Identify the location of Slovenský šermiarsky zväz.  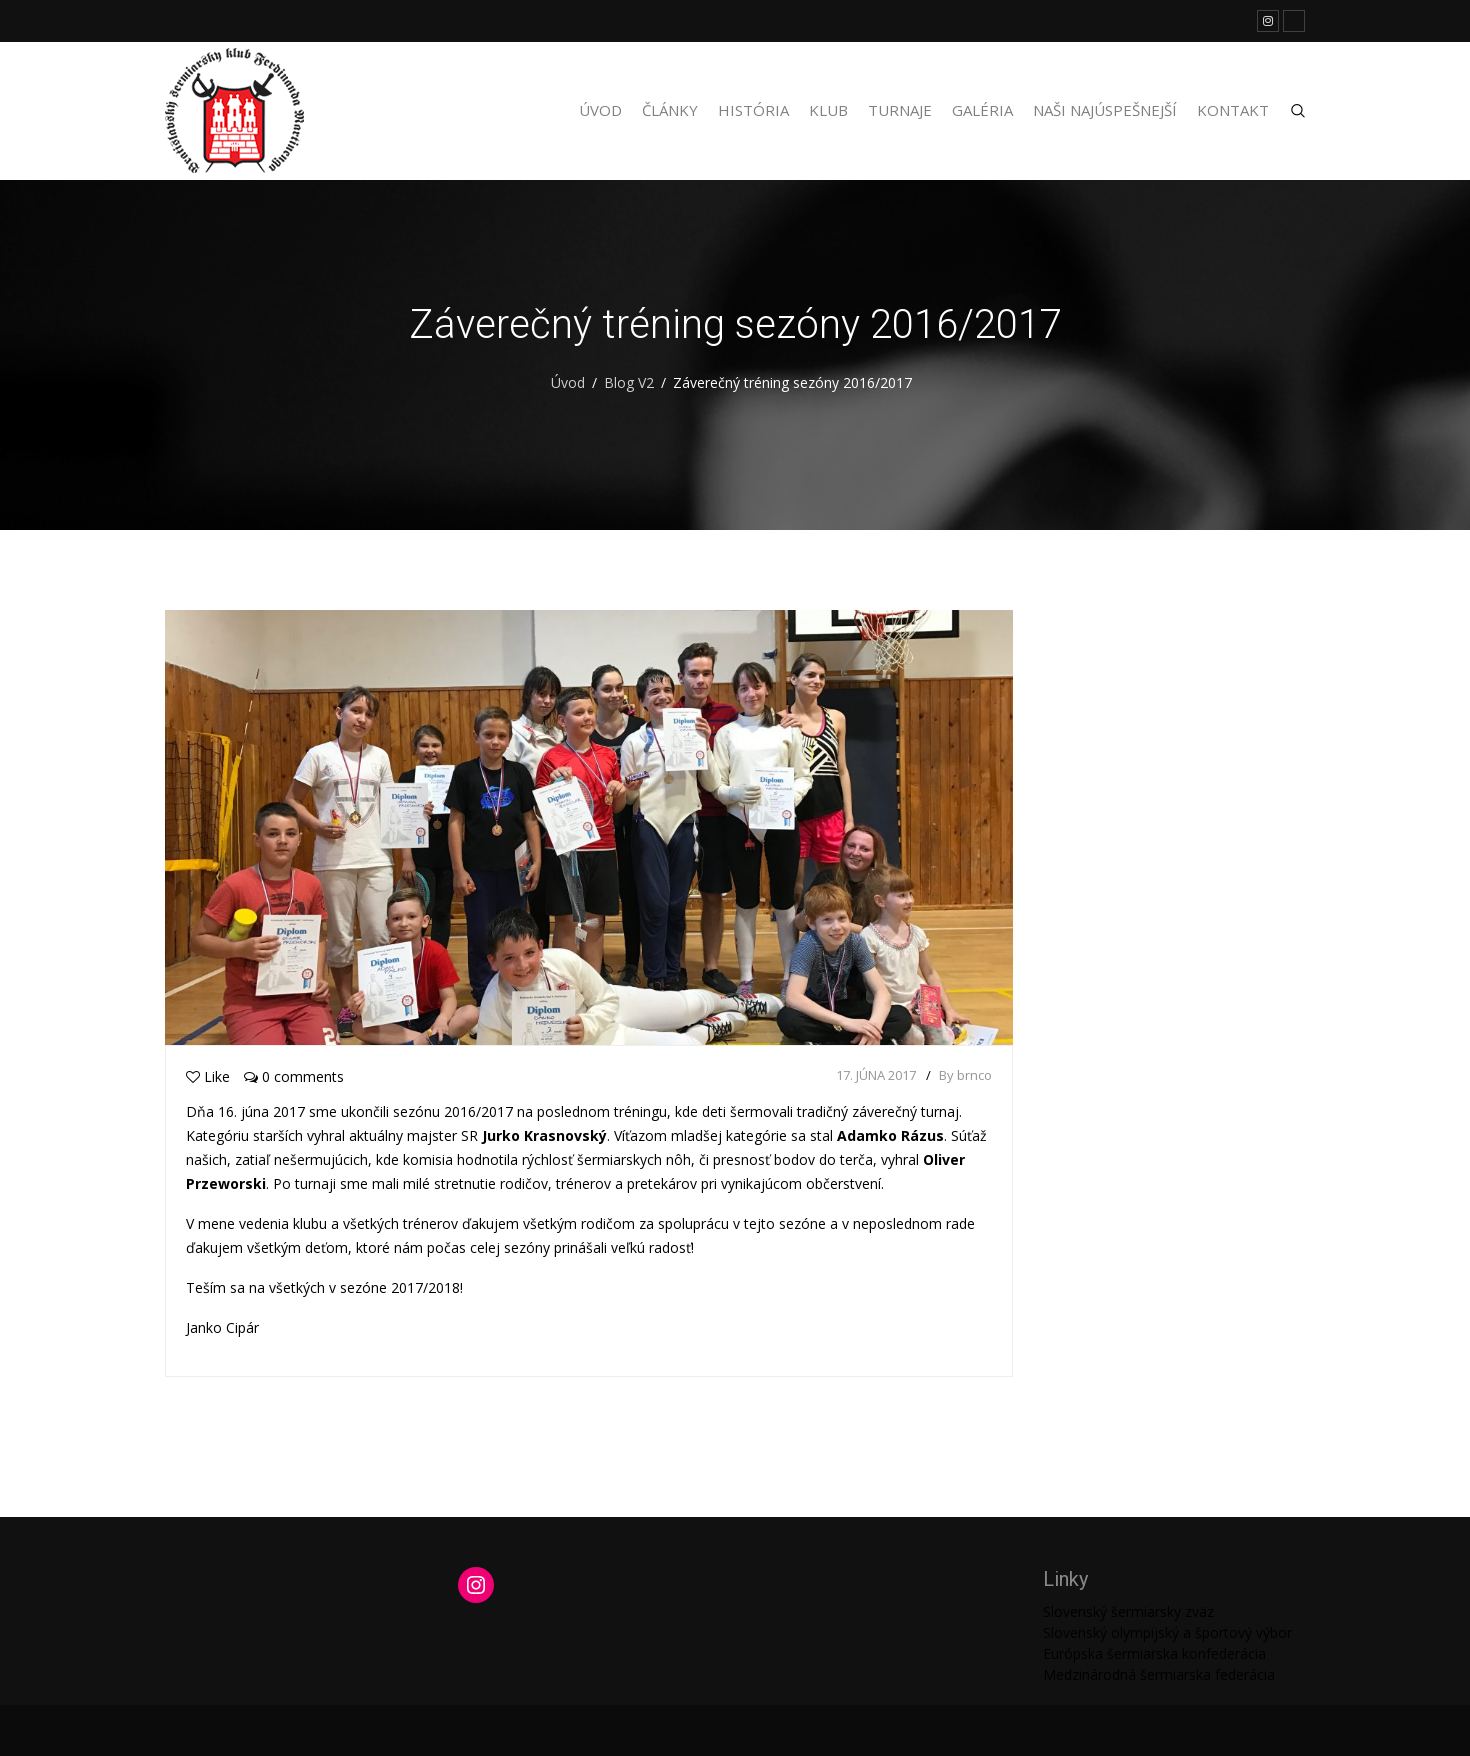
(1128, 1611).